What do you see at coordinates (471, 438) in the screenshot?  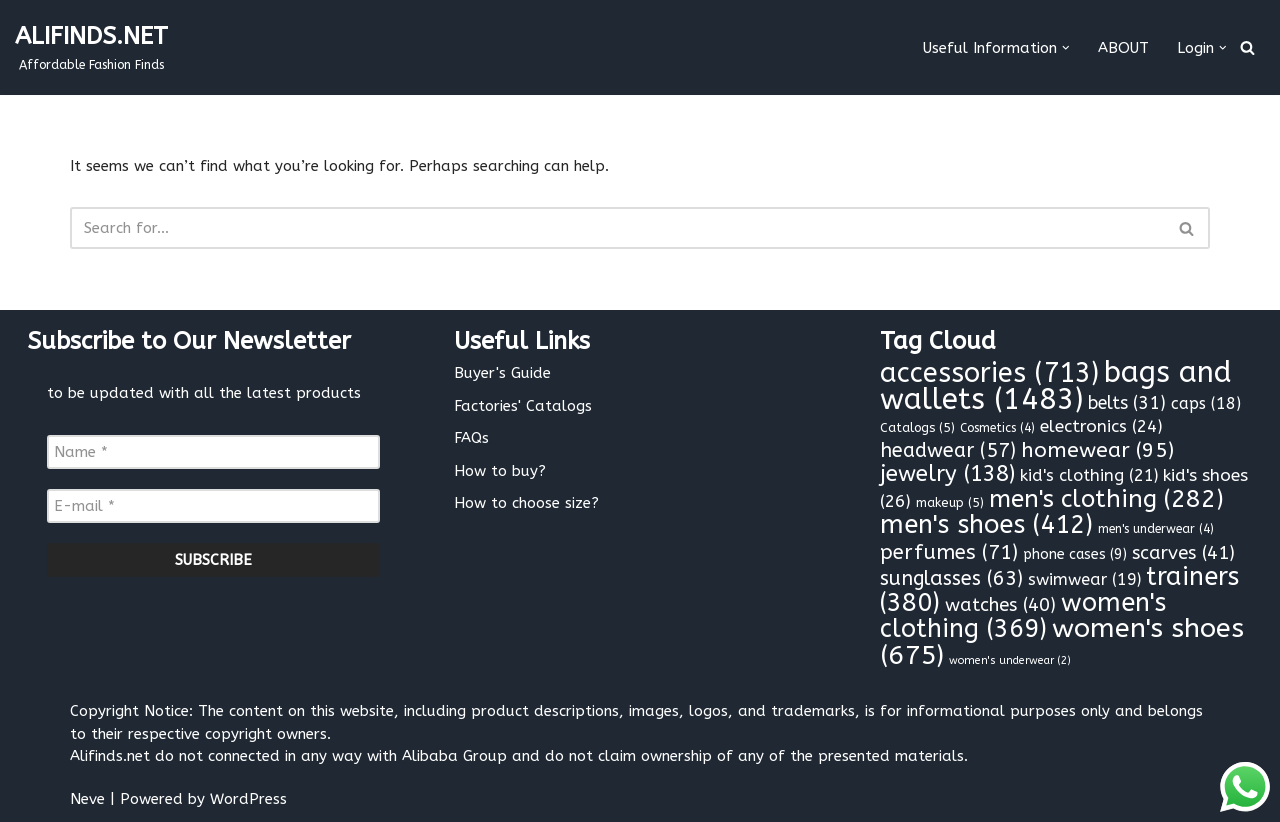 I see `FAQs` at bounding box center [471, 438].